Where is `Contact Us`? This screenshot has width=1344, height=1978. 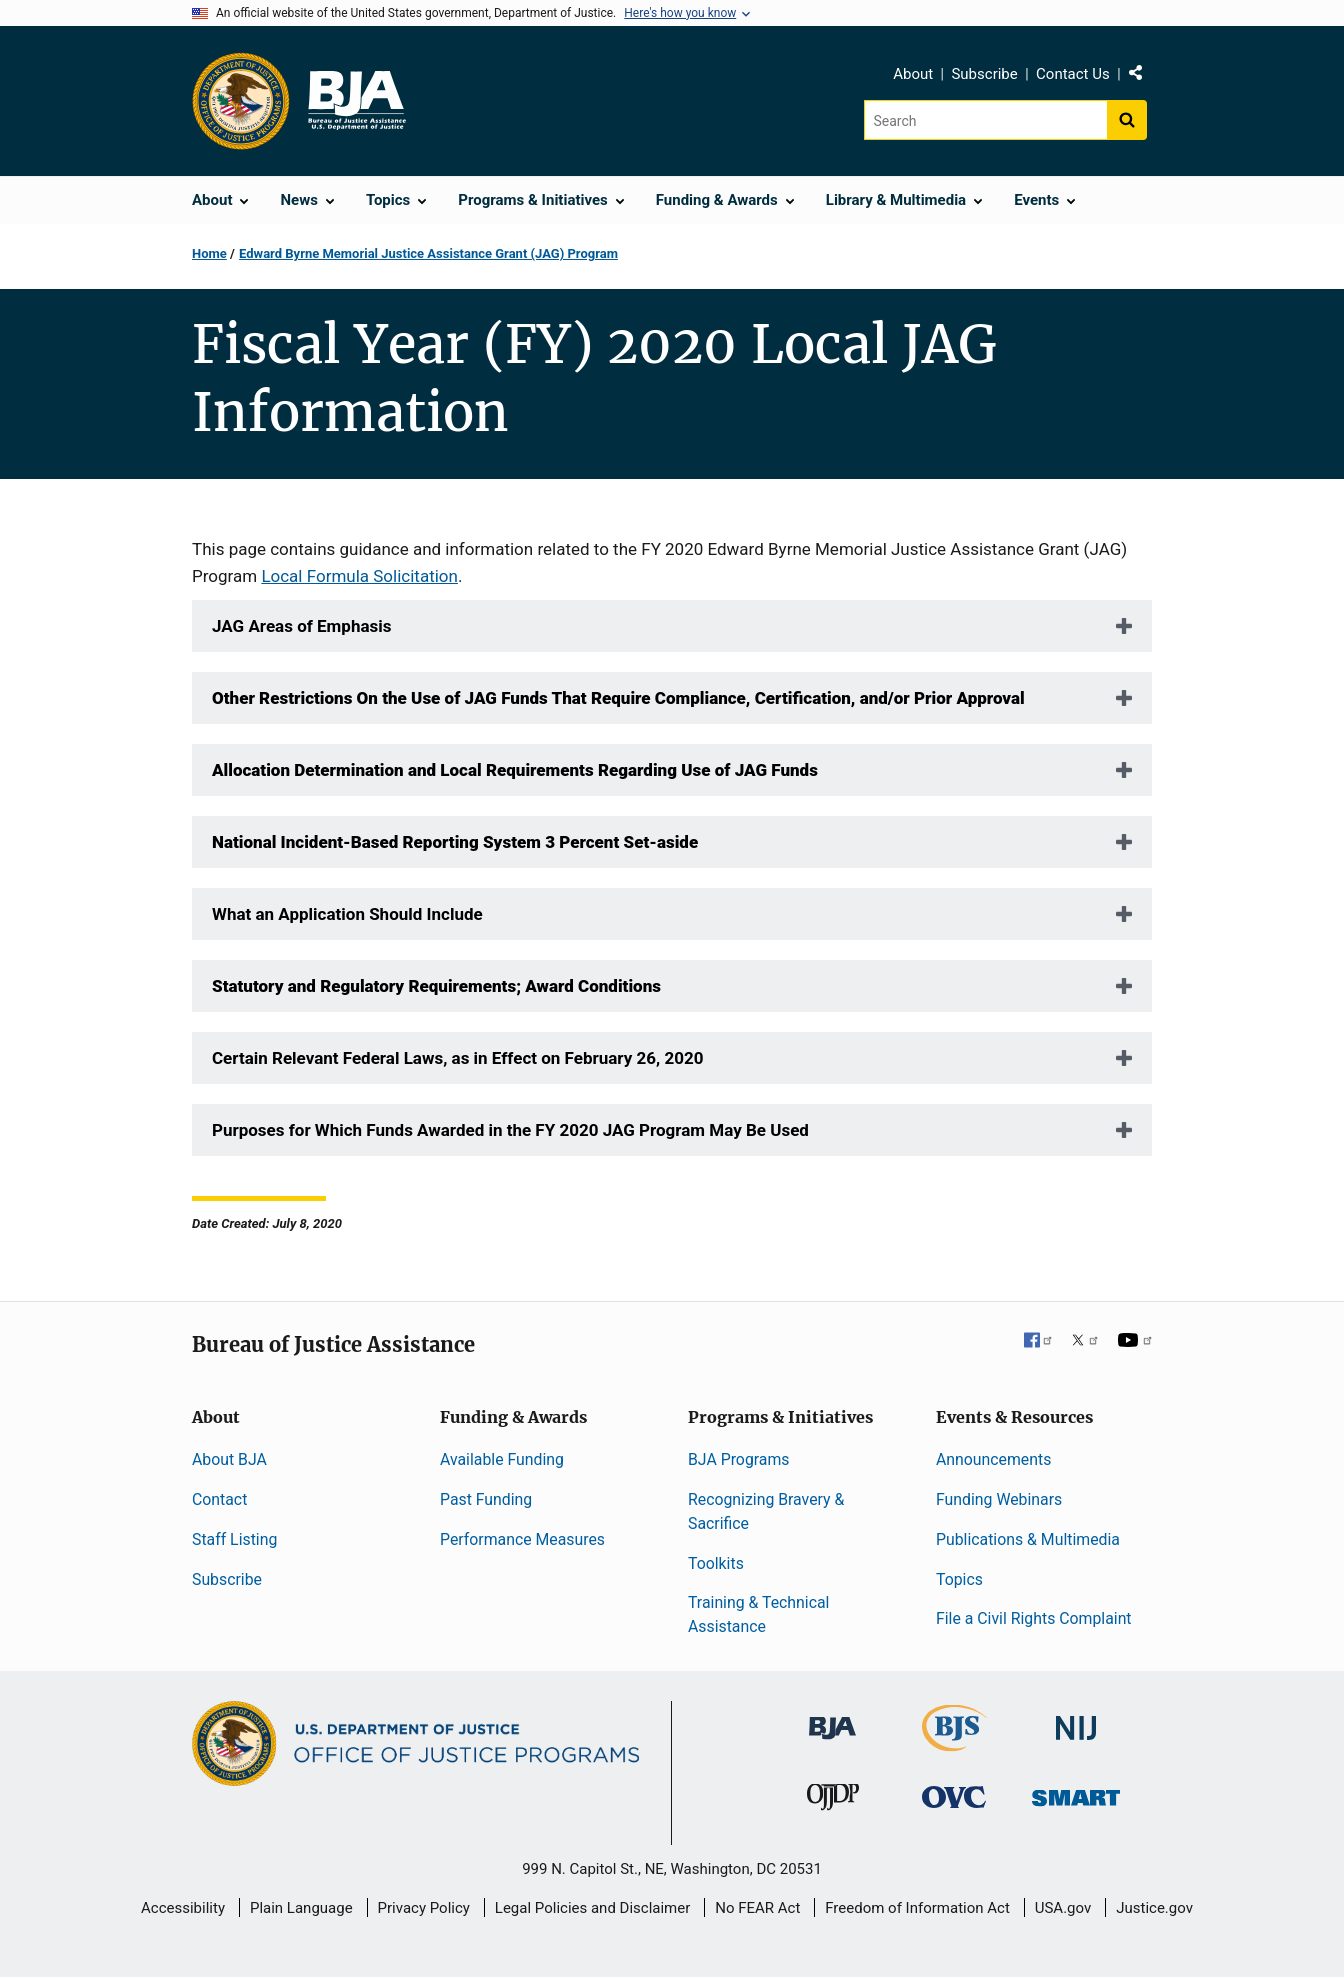 Contact Us is located at coordinates (1073, 74).